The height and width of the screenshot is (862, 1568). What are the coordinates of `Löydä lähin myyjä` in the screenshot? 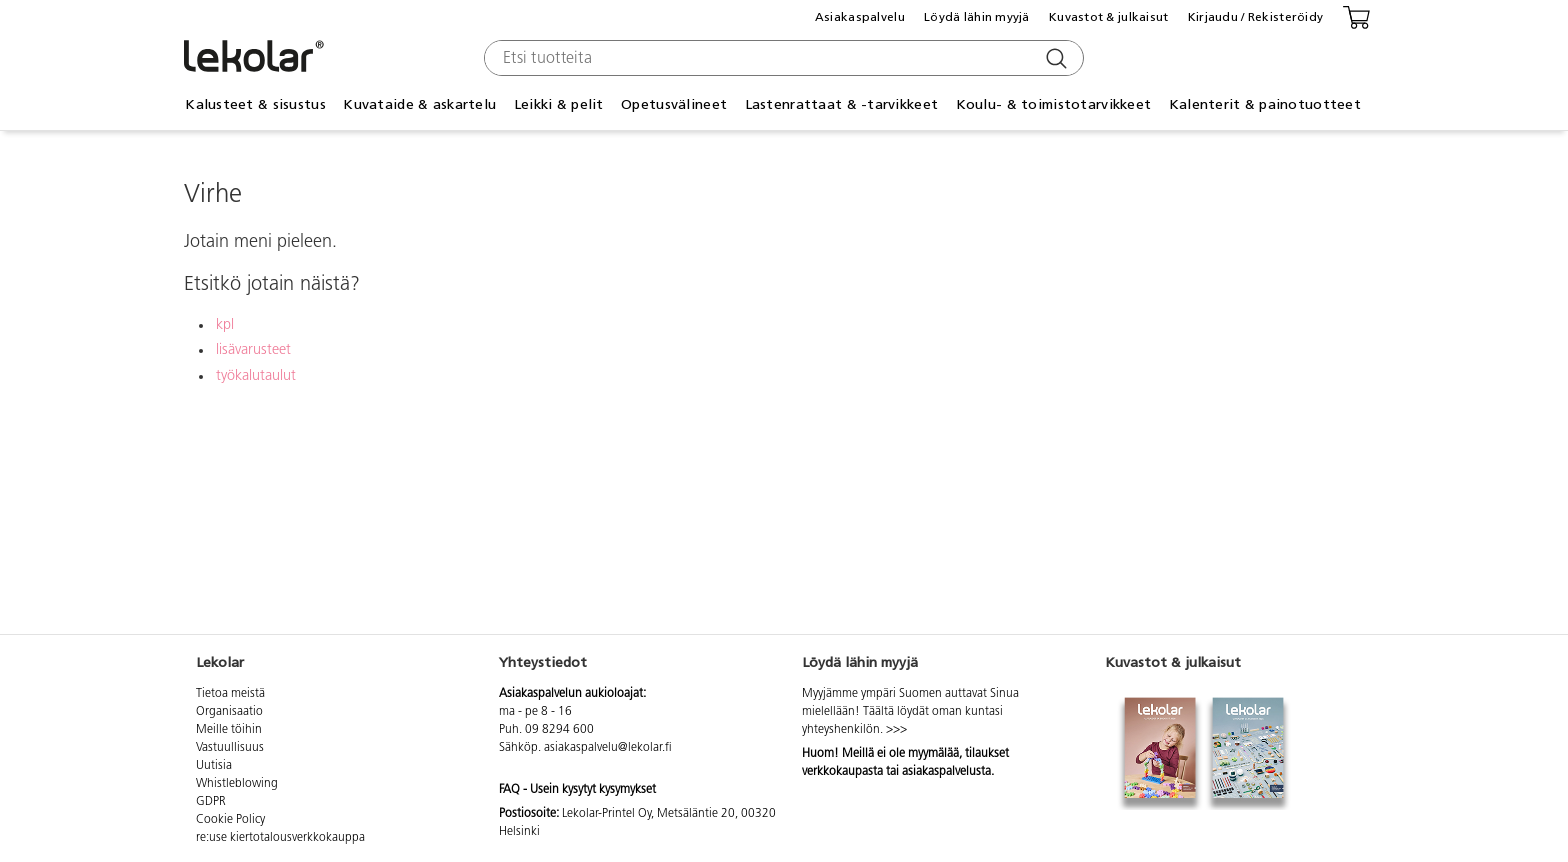 It's located at (977, 17).